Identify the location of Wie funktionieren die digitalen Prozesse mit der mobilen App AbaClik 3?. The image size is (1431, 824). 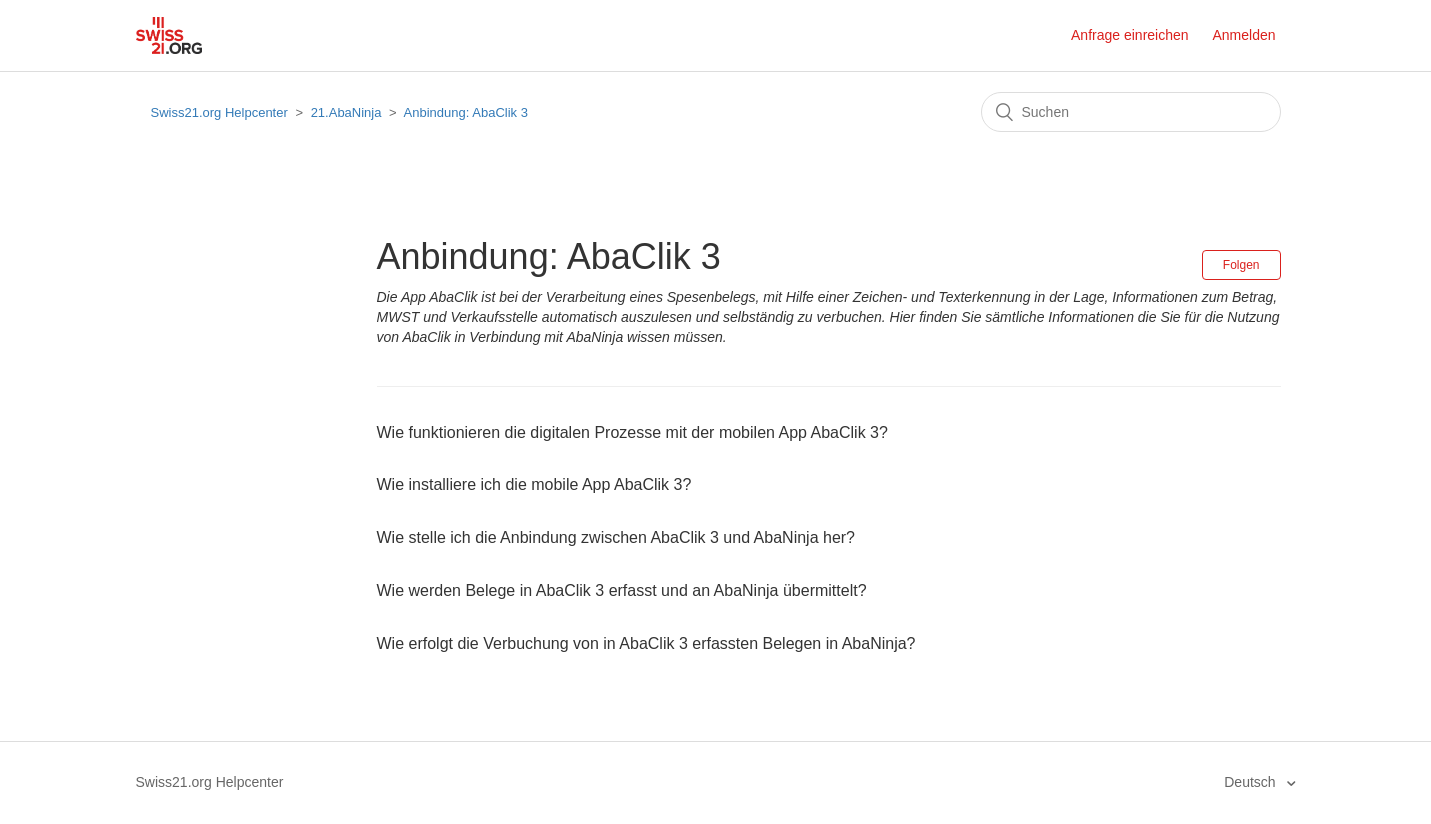
(632, 432).